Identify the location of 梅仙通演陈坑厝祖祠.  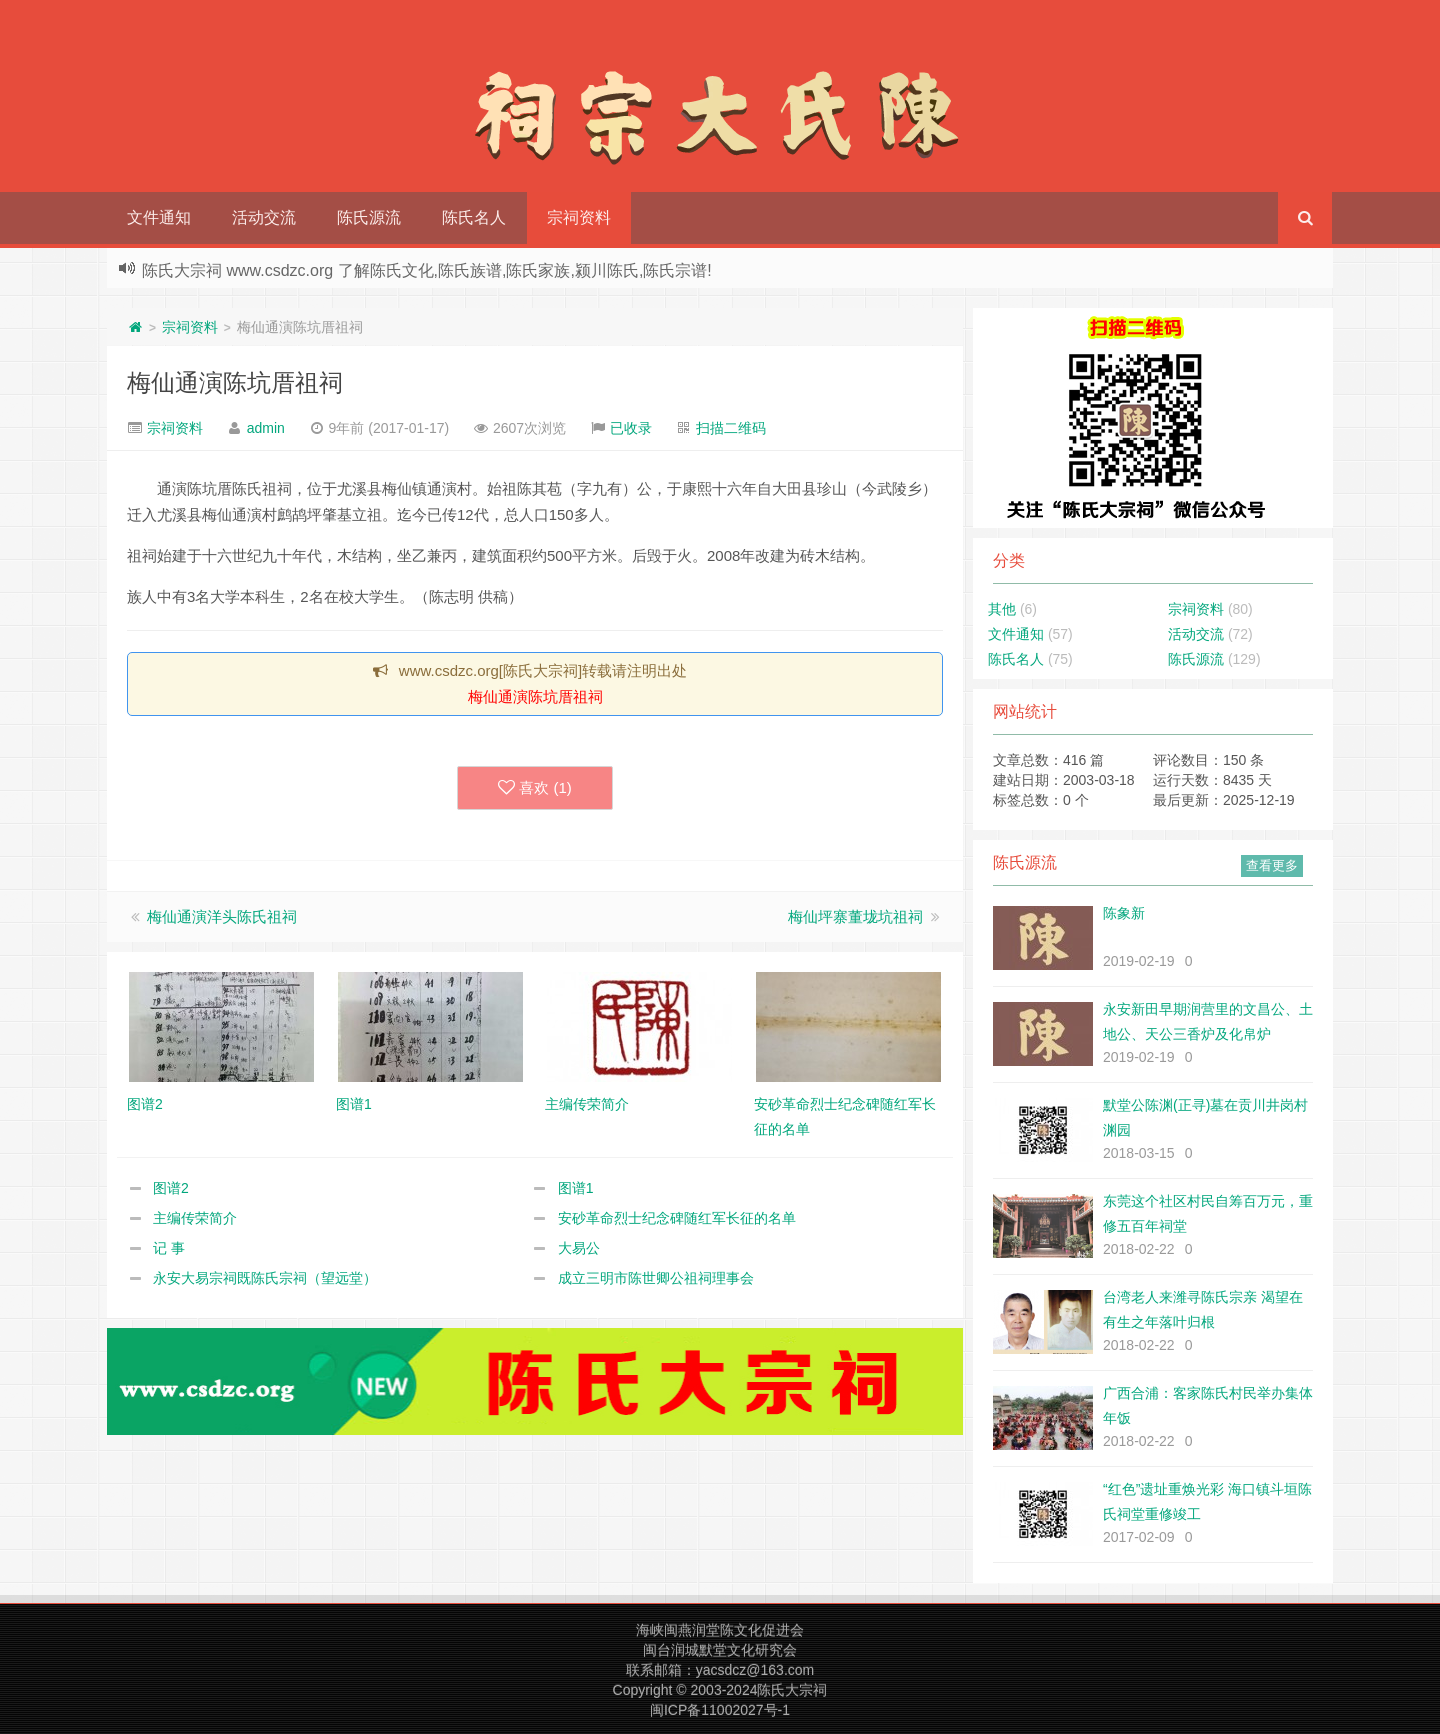
(235, 382).